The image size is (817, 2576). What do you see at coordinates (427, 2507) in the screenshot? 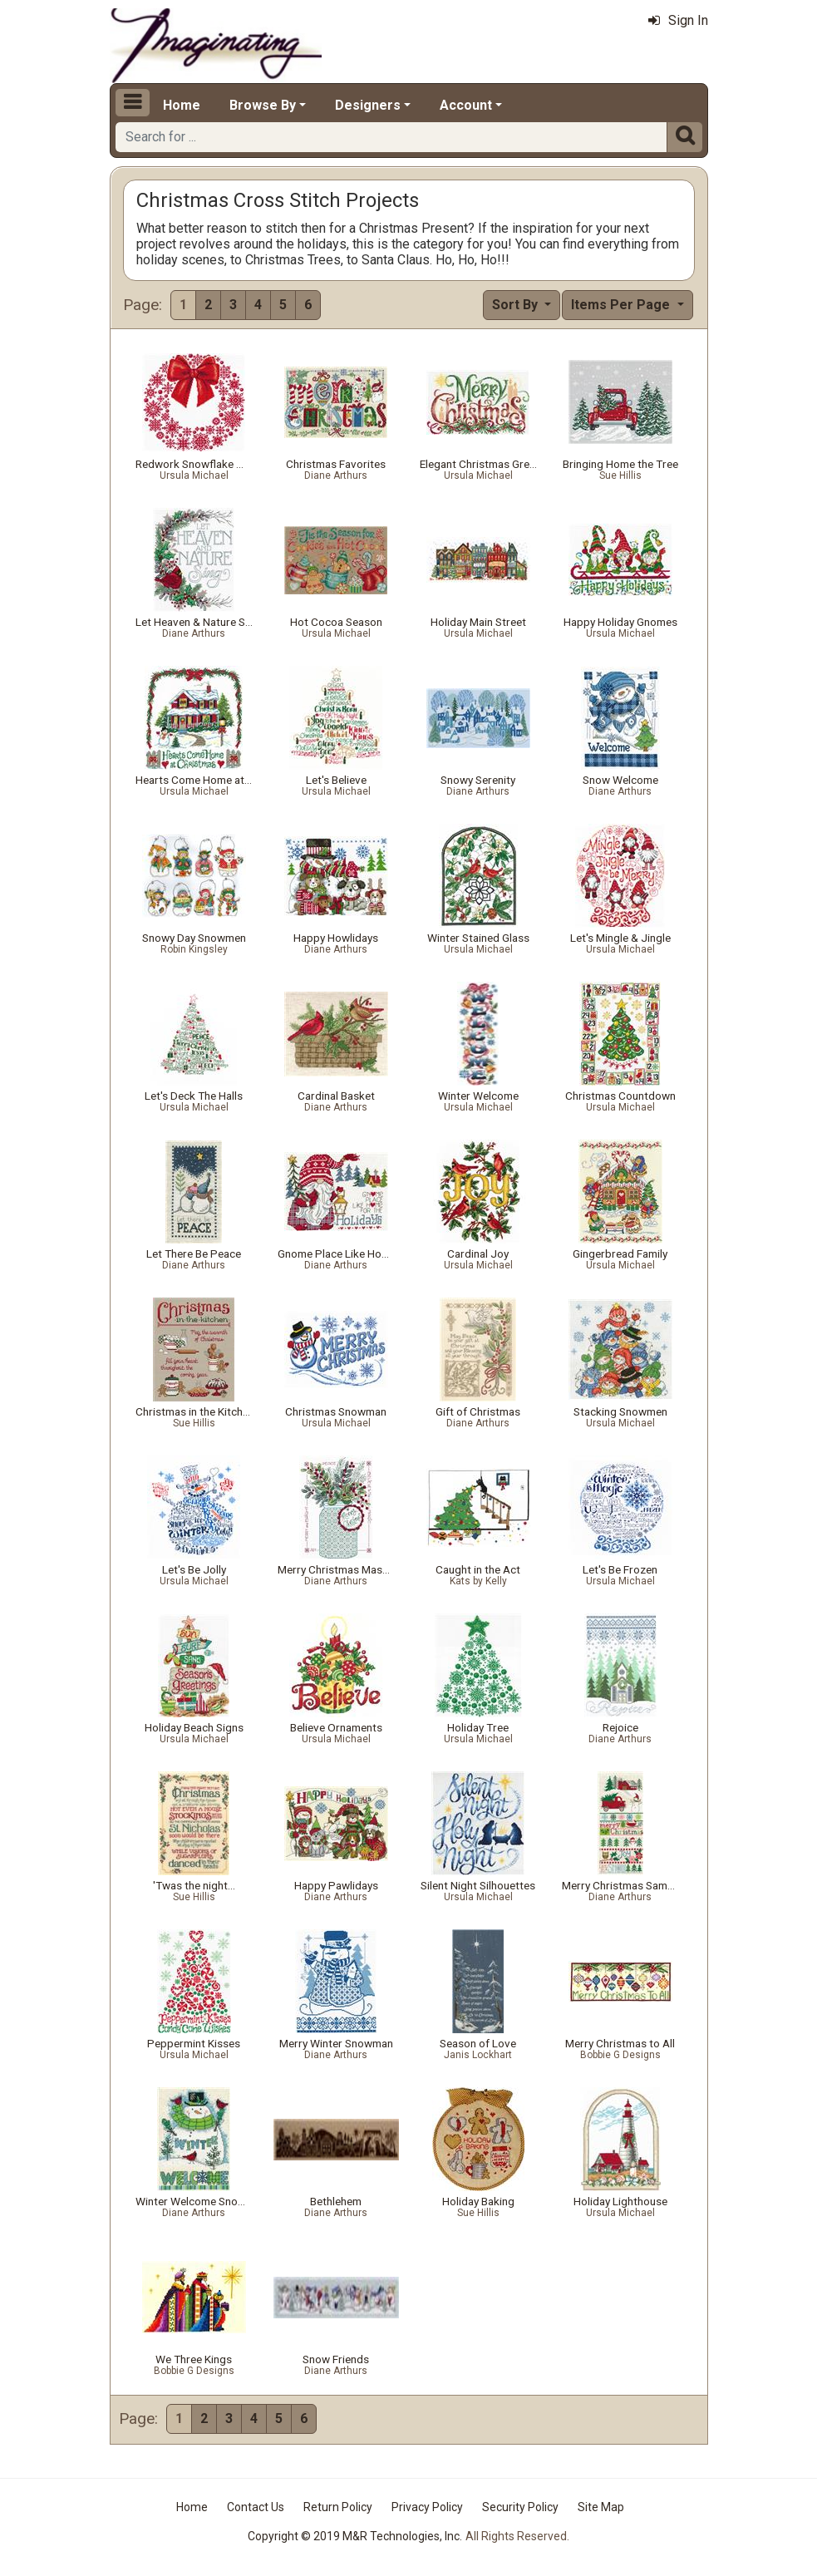
I see `Privacy Policy` at bounding box center [427, 2507].